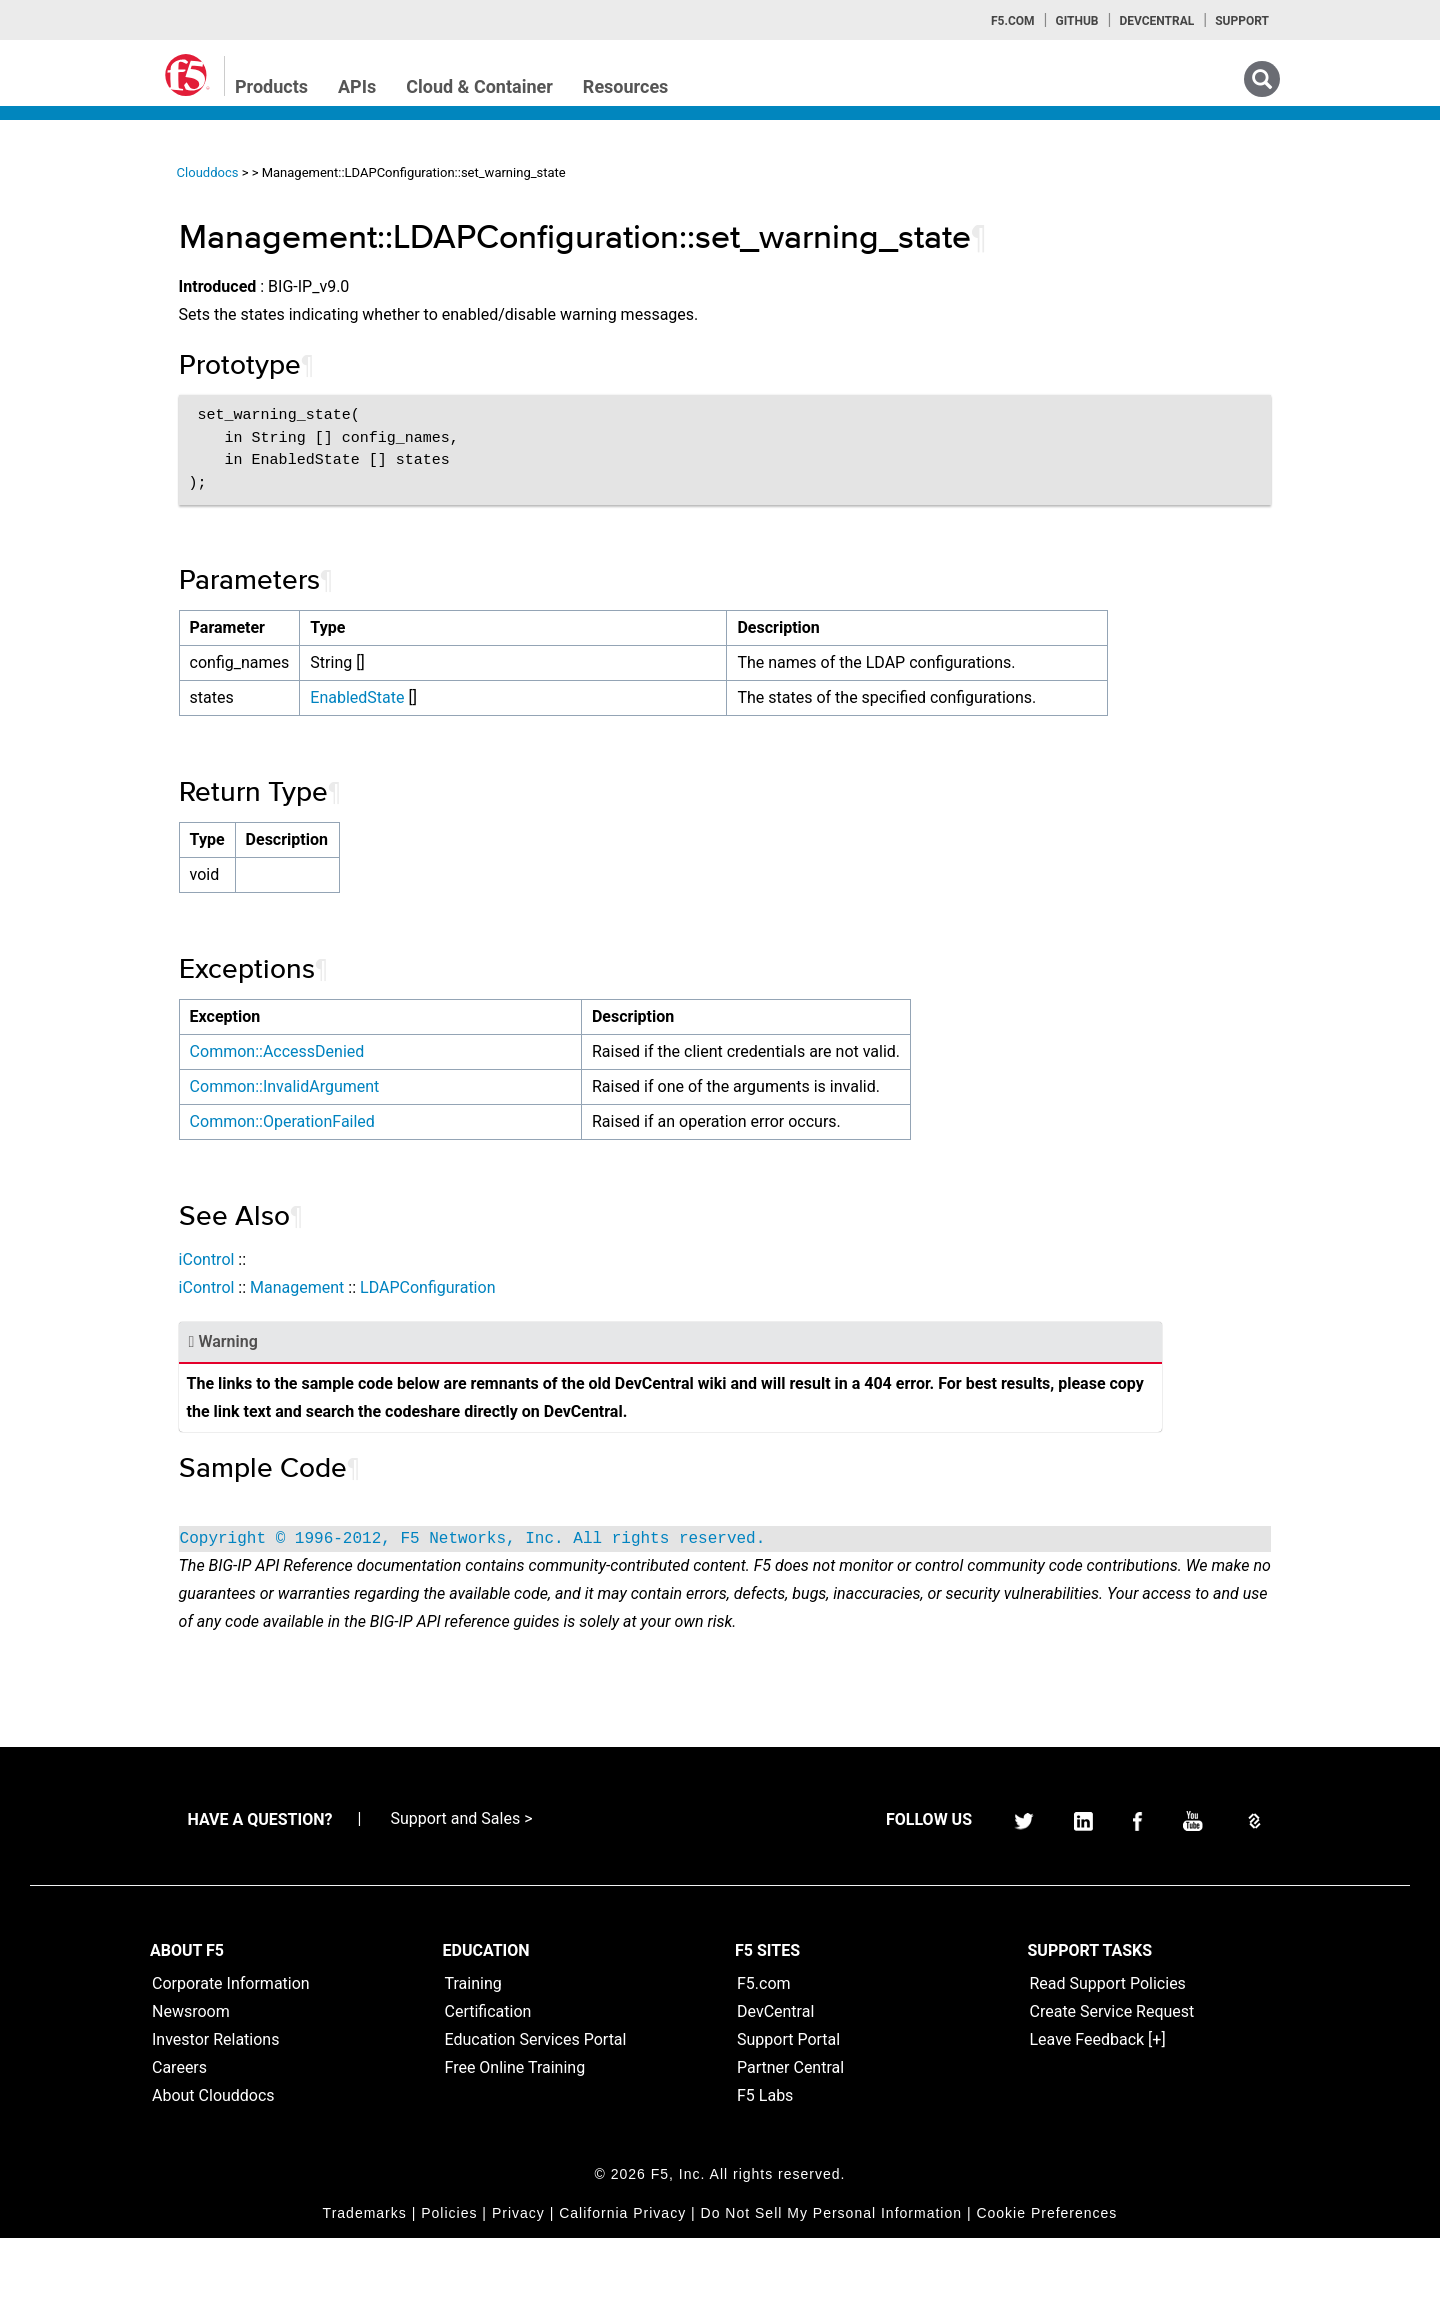  I want to click on iRulesLX Home, so click(89, 375).